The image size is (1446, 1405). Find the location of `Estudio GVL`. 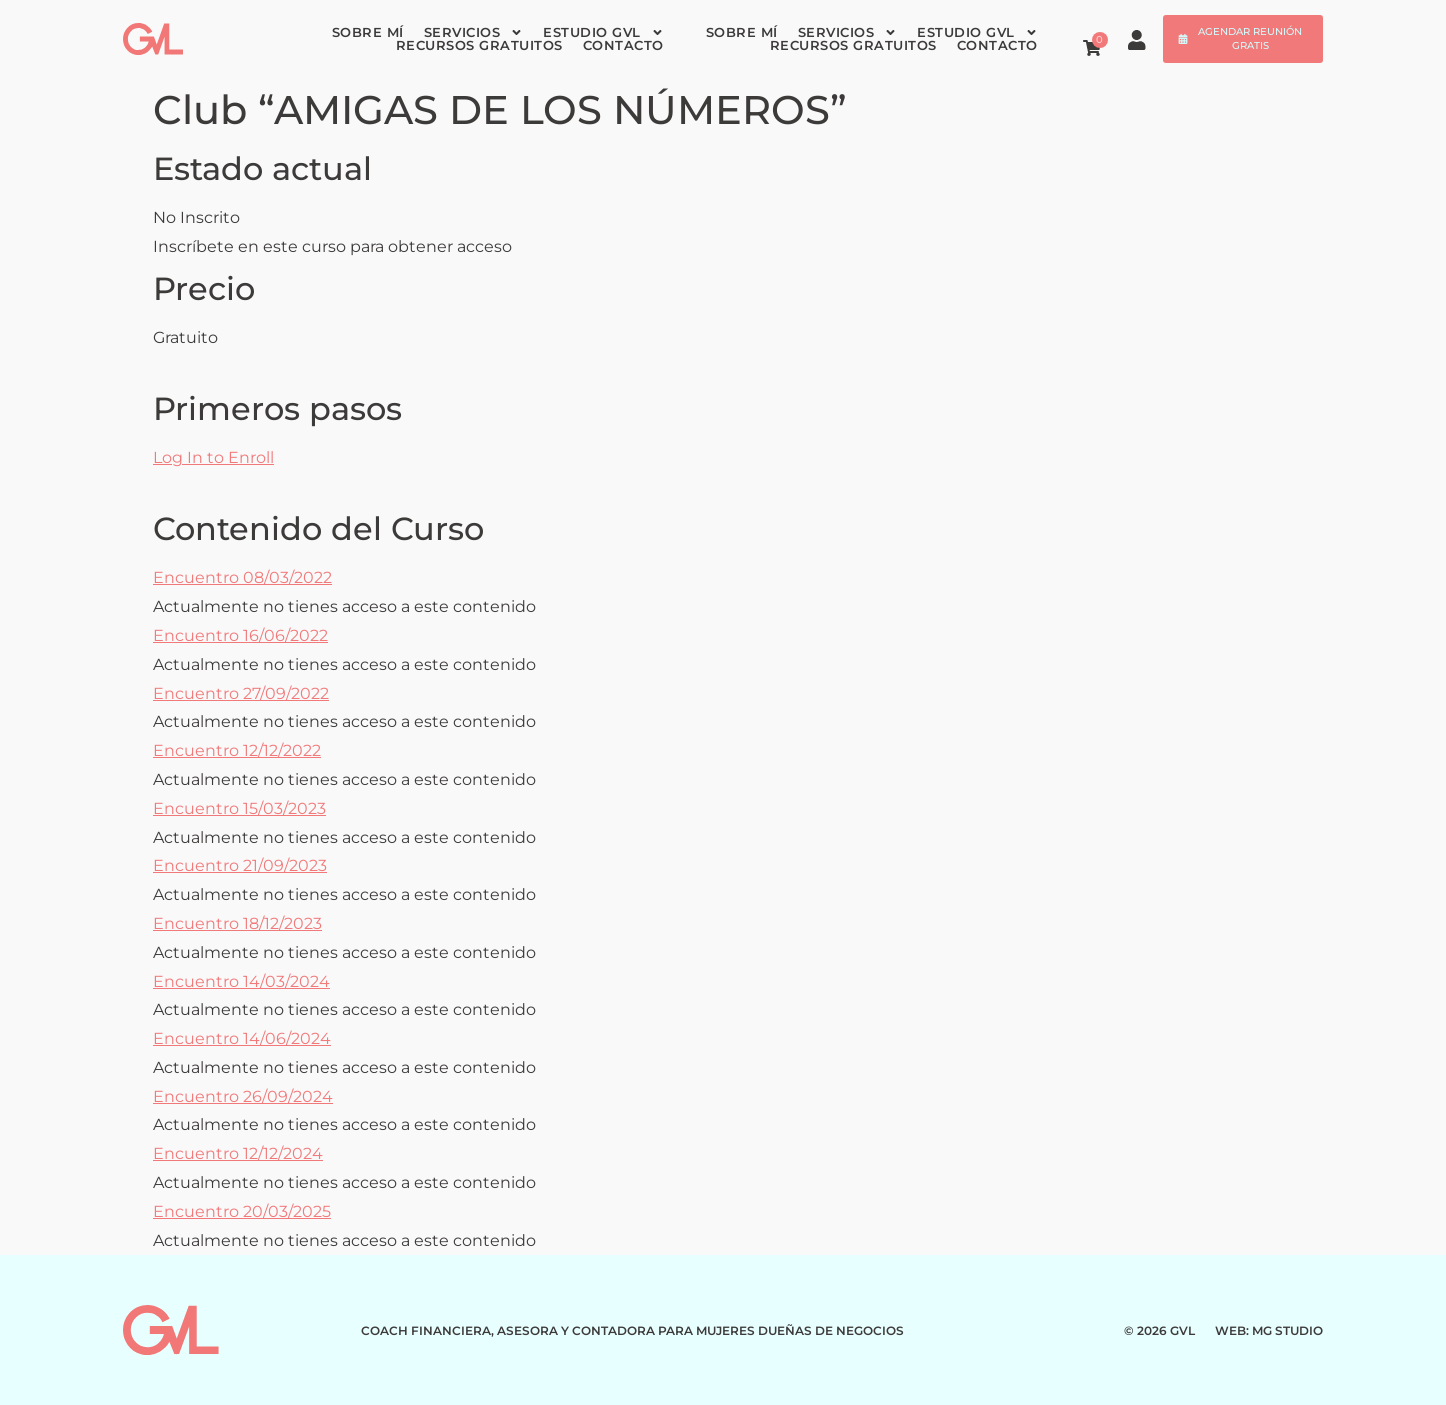

Estudio GVL is located at coordinates (603, 32).